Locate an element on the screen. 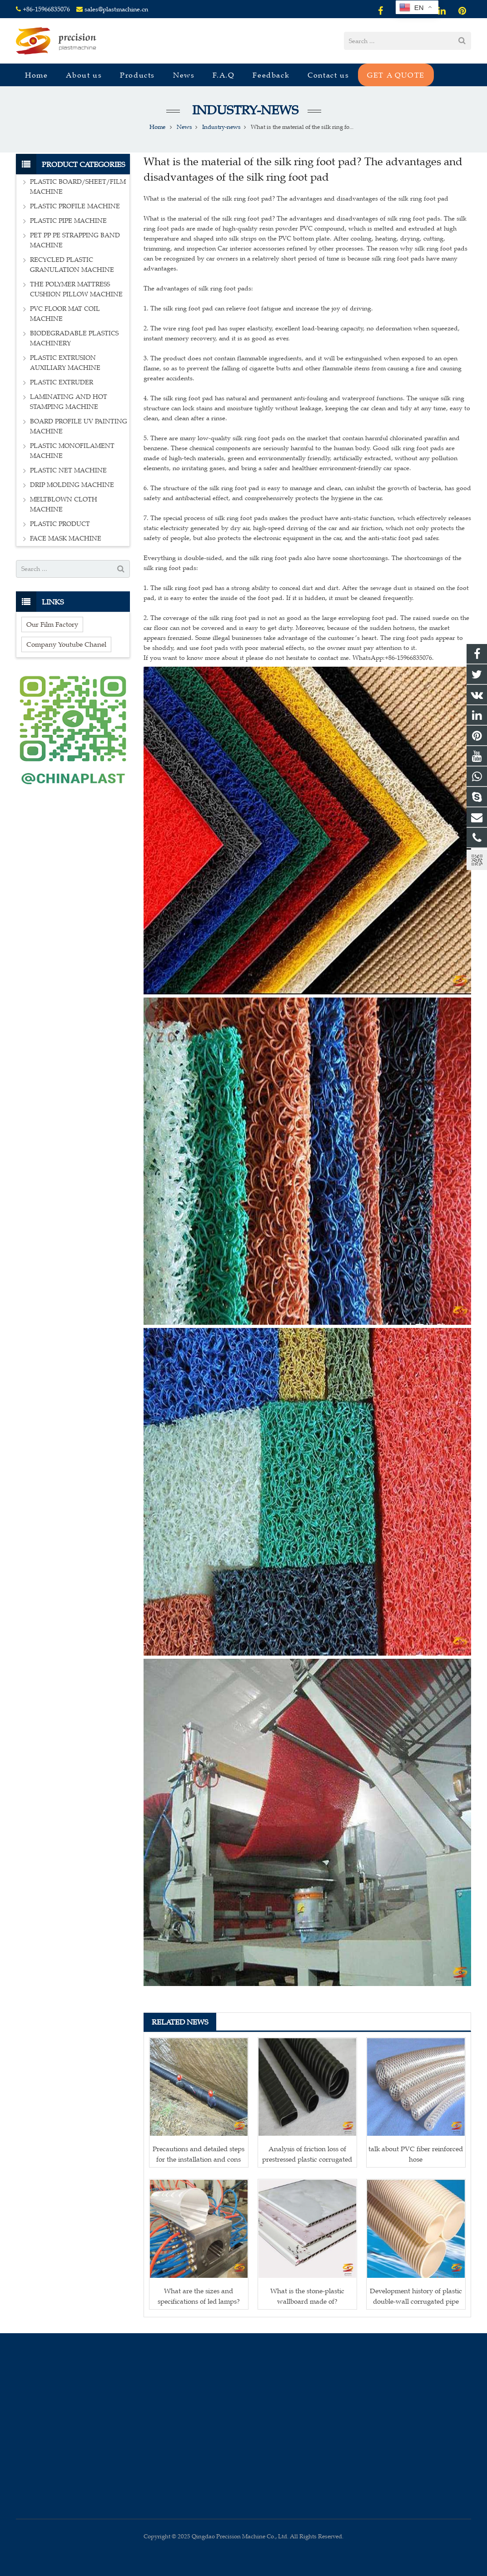  Company Youtube Chanel is located at coordinates (66, 644).